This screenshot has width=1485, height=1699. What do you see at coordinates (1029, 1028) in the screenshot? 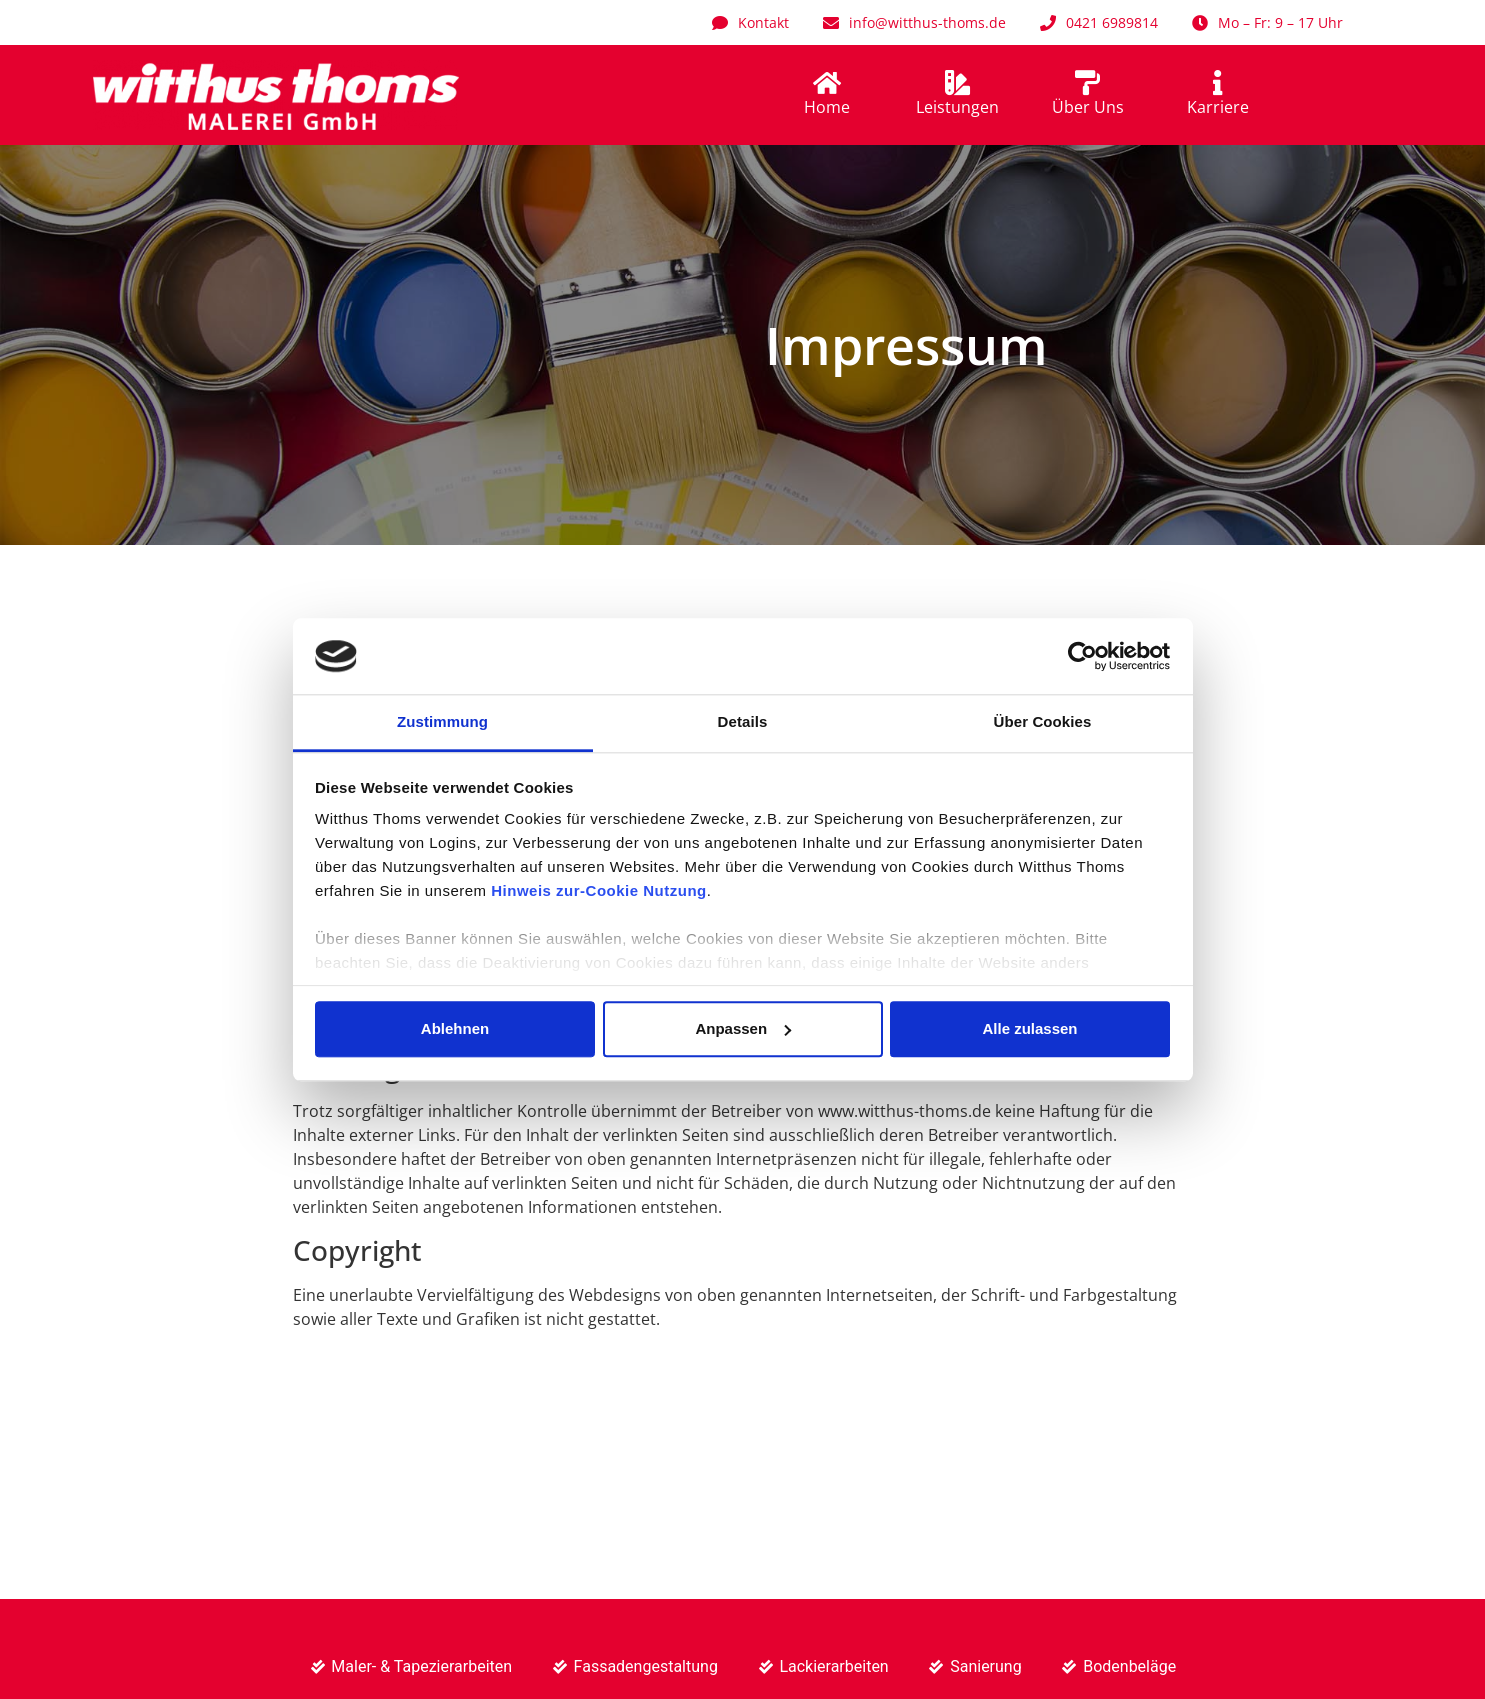
I see `Alle zulassen` at bounding box center [1029, 1028].